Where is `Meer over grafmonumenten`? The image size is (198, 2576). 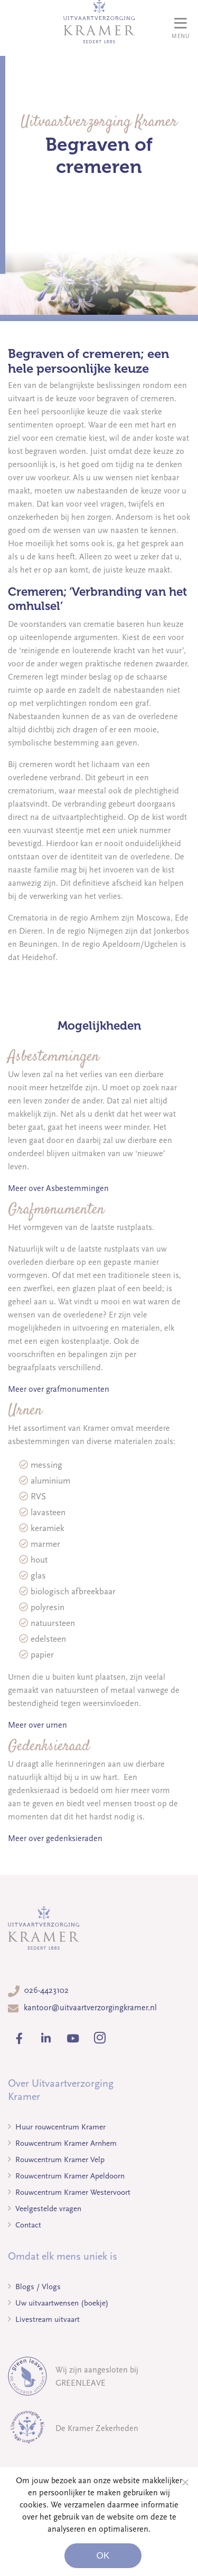
Meer over grafmonumenten is located at coordinates (58, 1389).